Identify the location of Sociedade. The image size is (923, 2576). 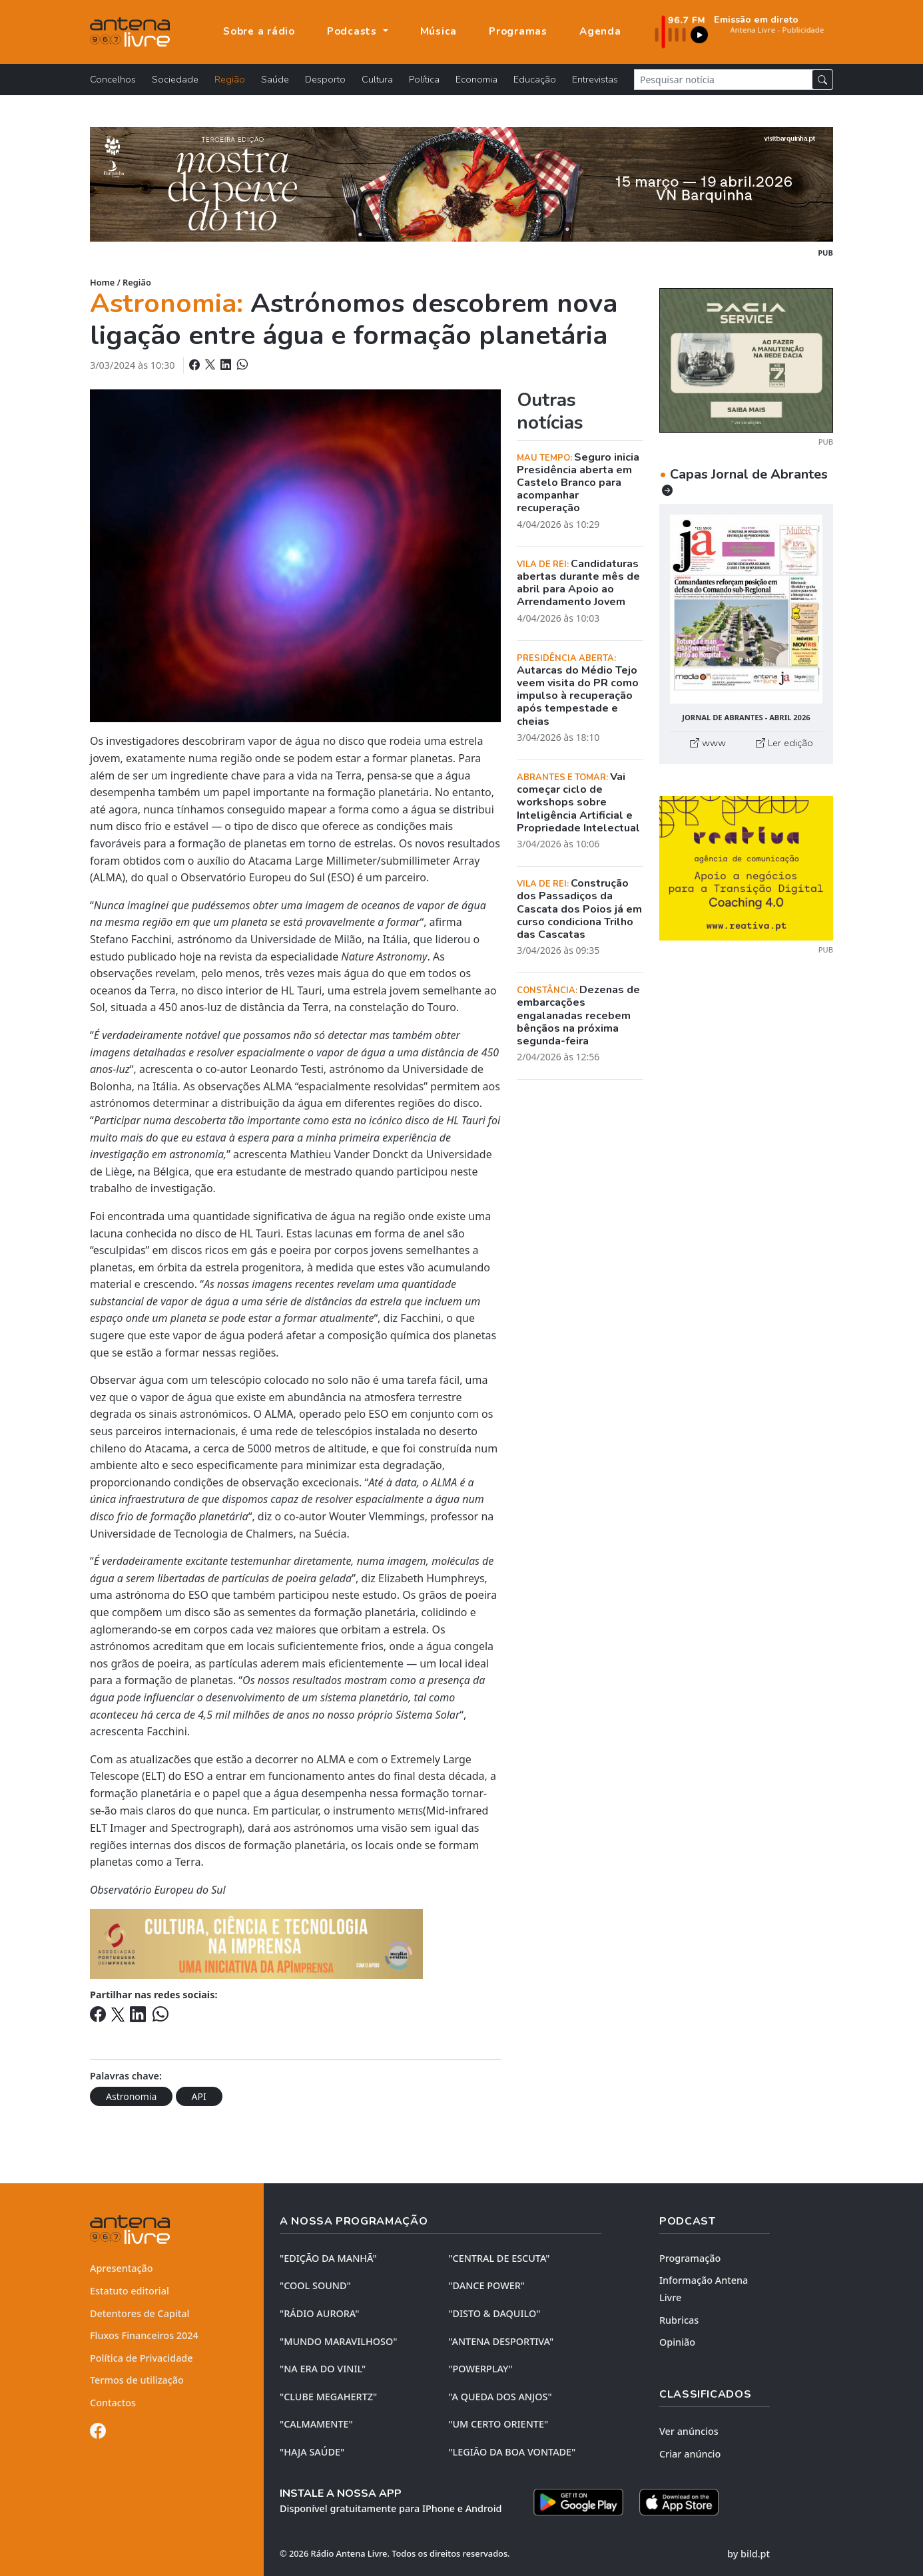
(175, 79).